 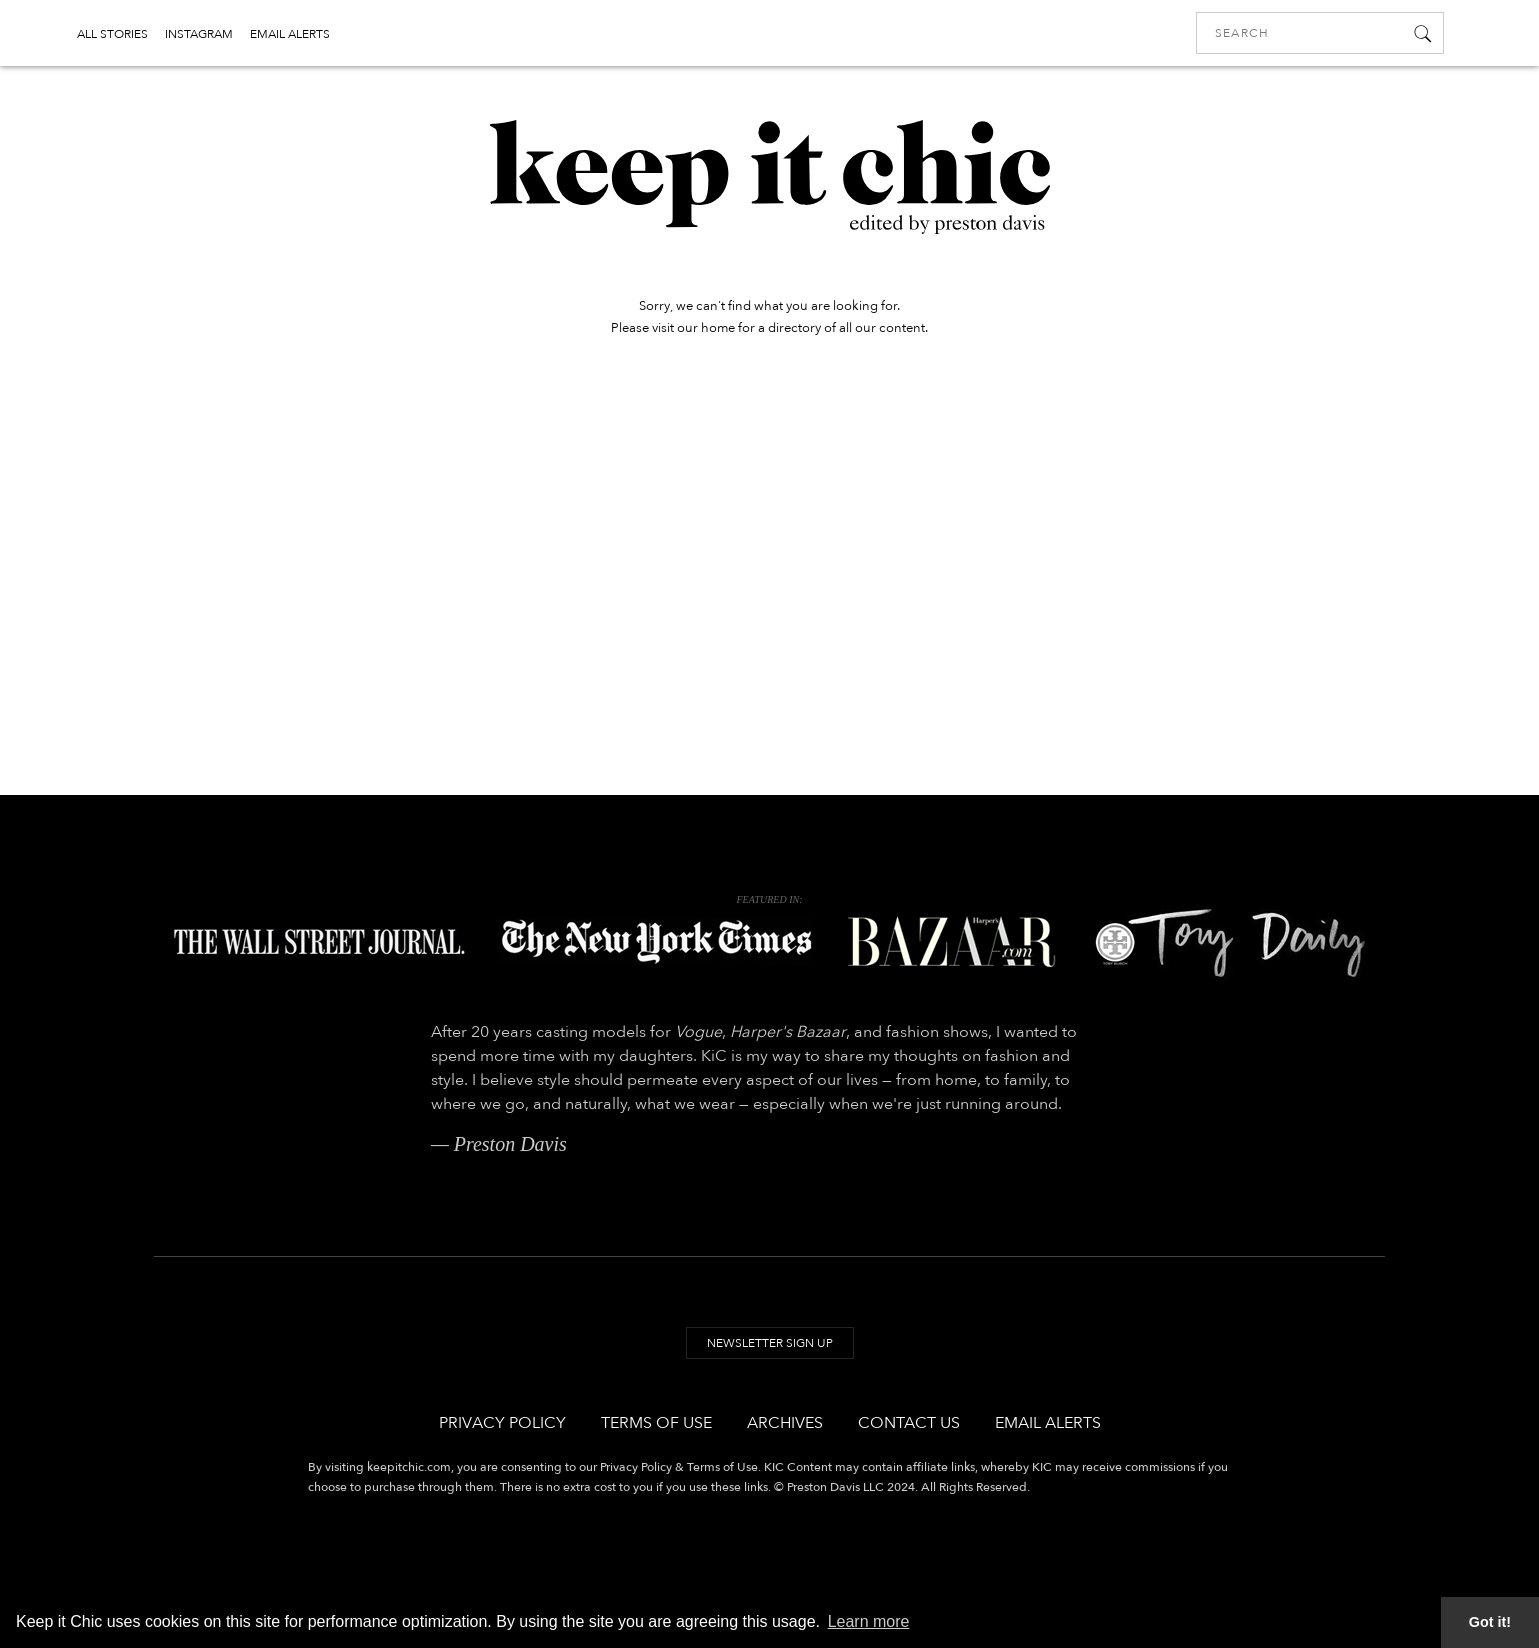 What do you see at coordinates (785, 1423) in the screenshot?
I see `Archives` at bounding box center [785, 1423].